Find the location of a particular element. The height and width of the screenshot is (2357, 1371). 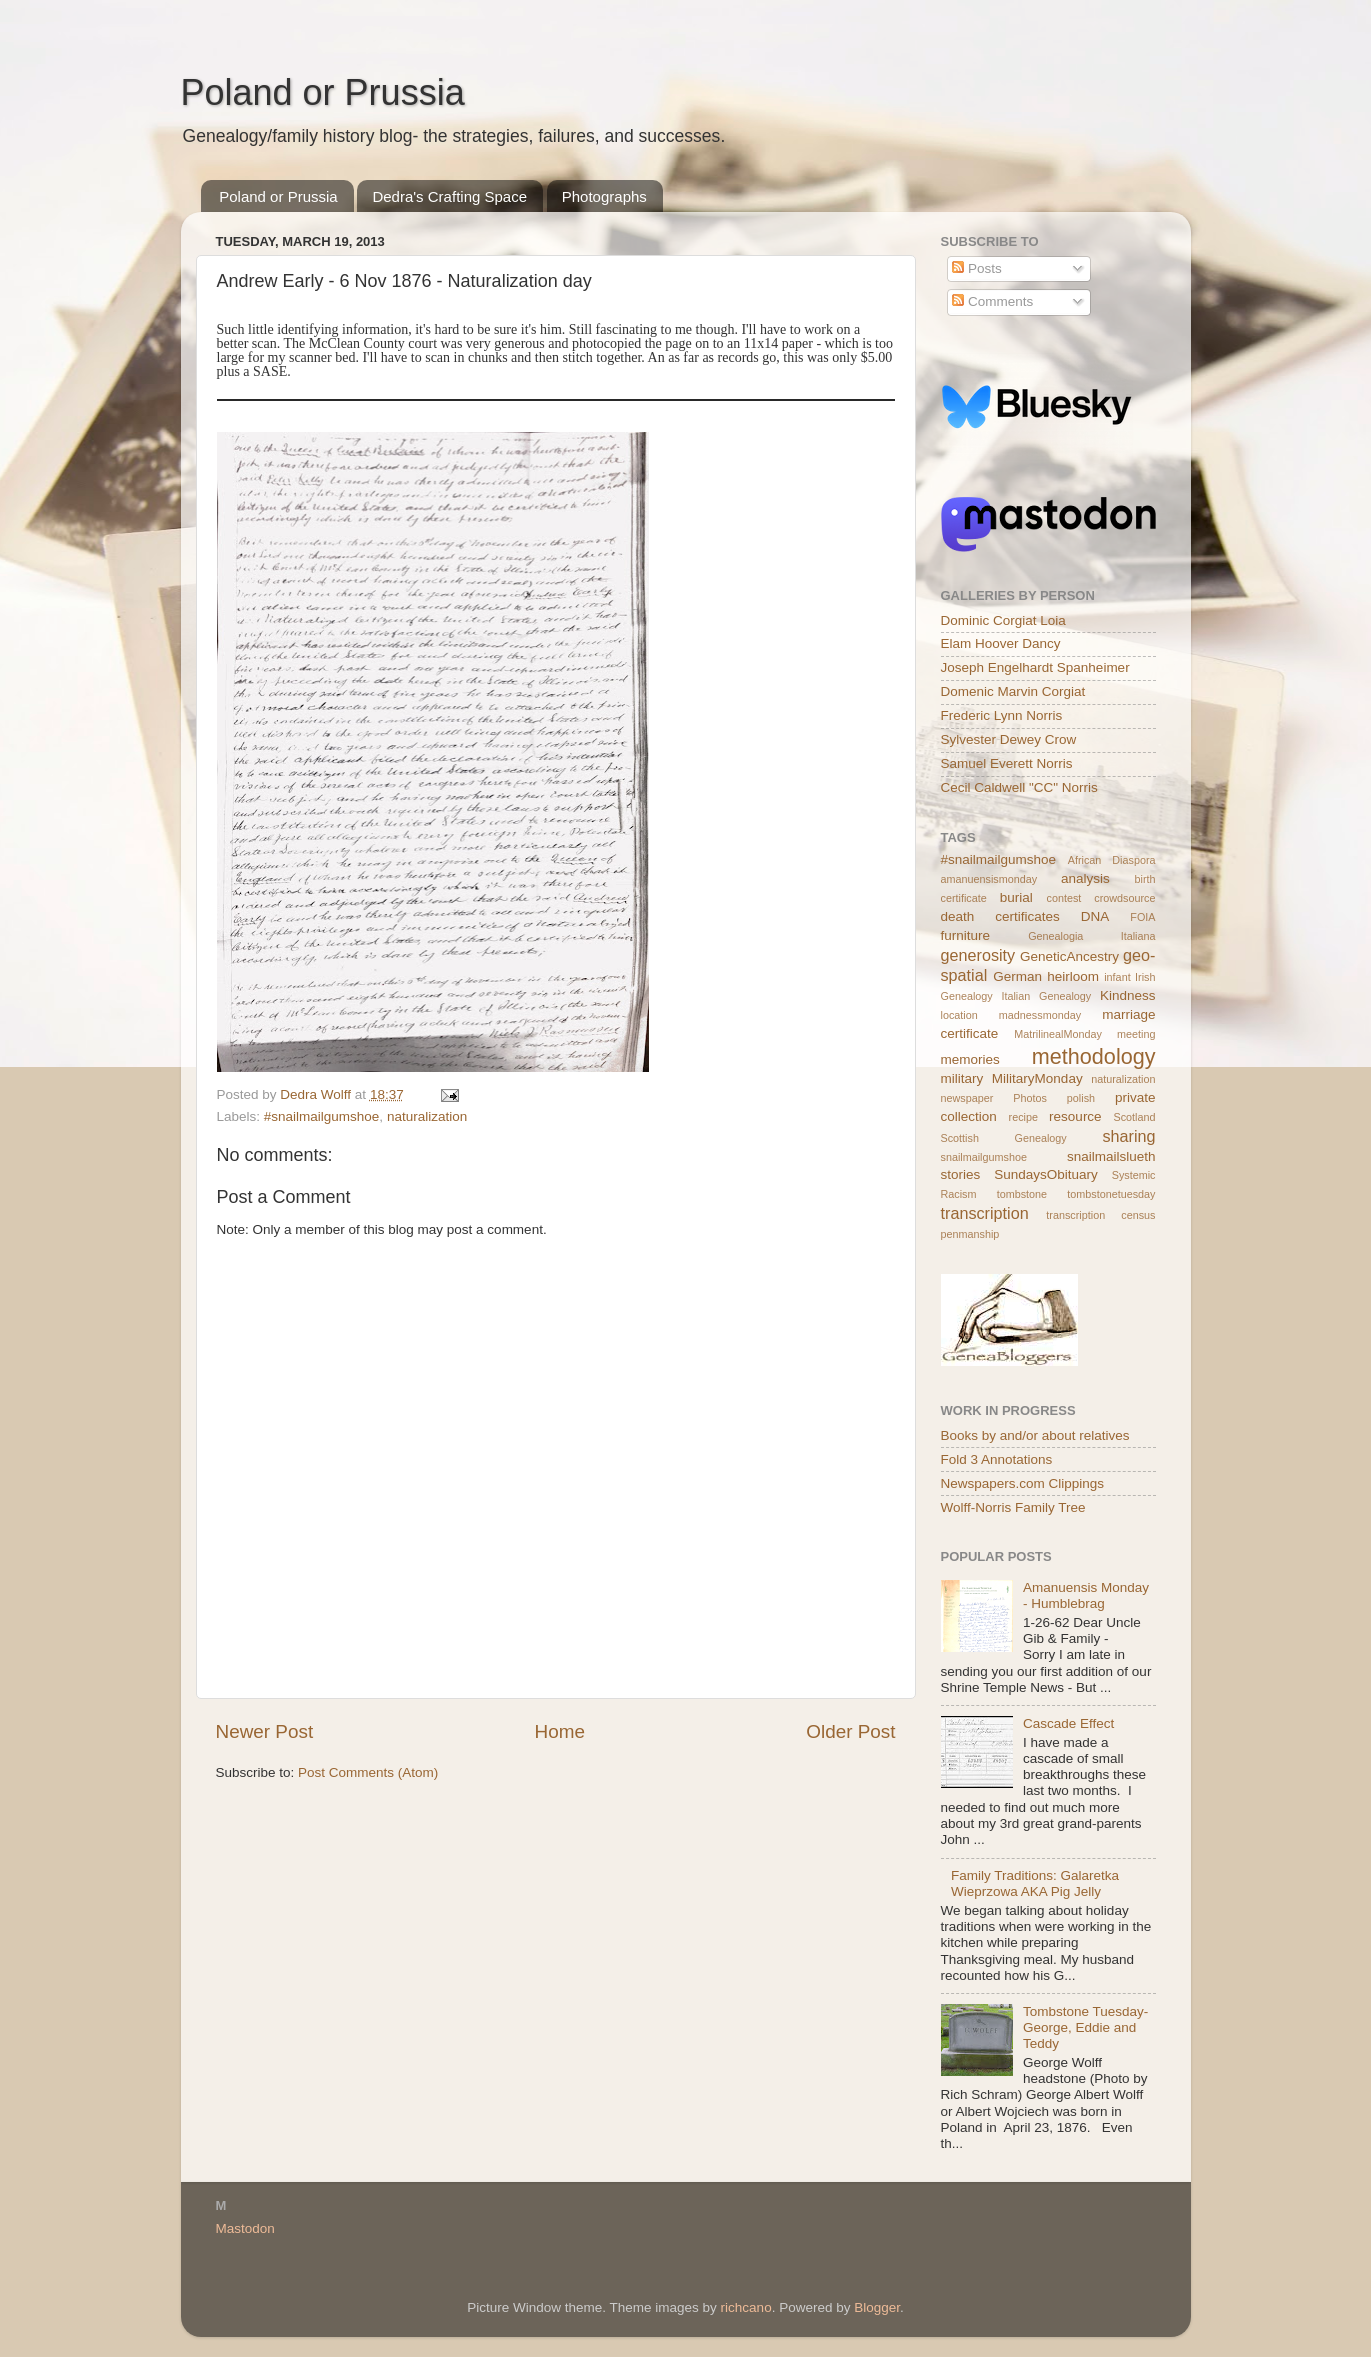

Poland or Prussia is located at coordinates (323, 92).